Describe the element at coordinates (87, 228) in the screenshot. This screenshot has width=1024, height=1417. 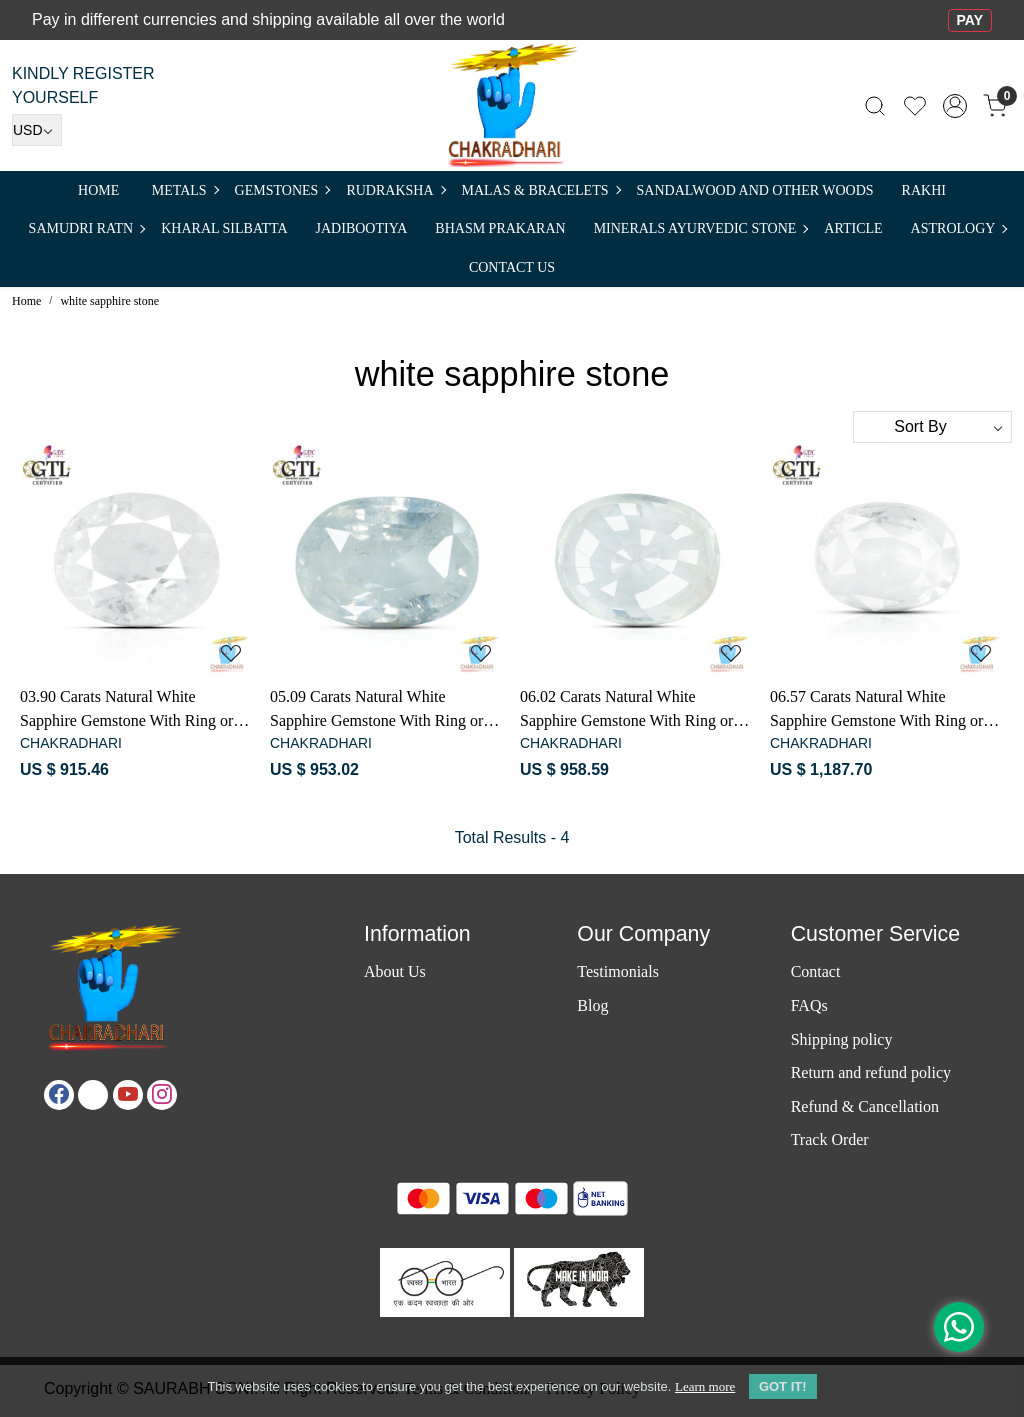
I see `SAMUDRI RATN` at that location.